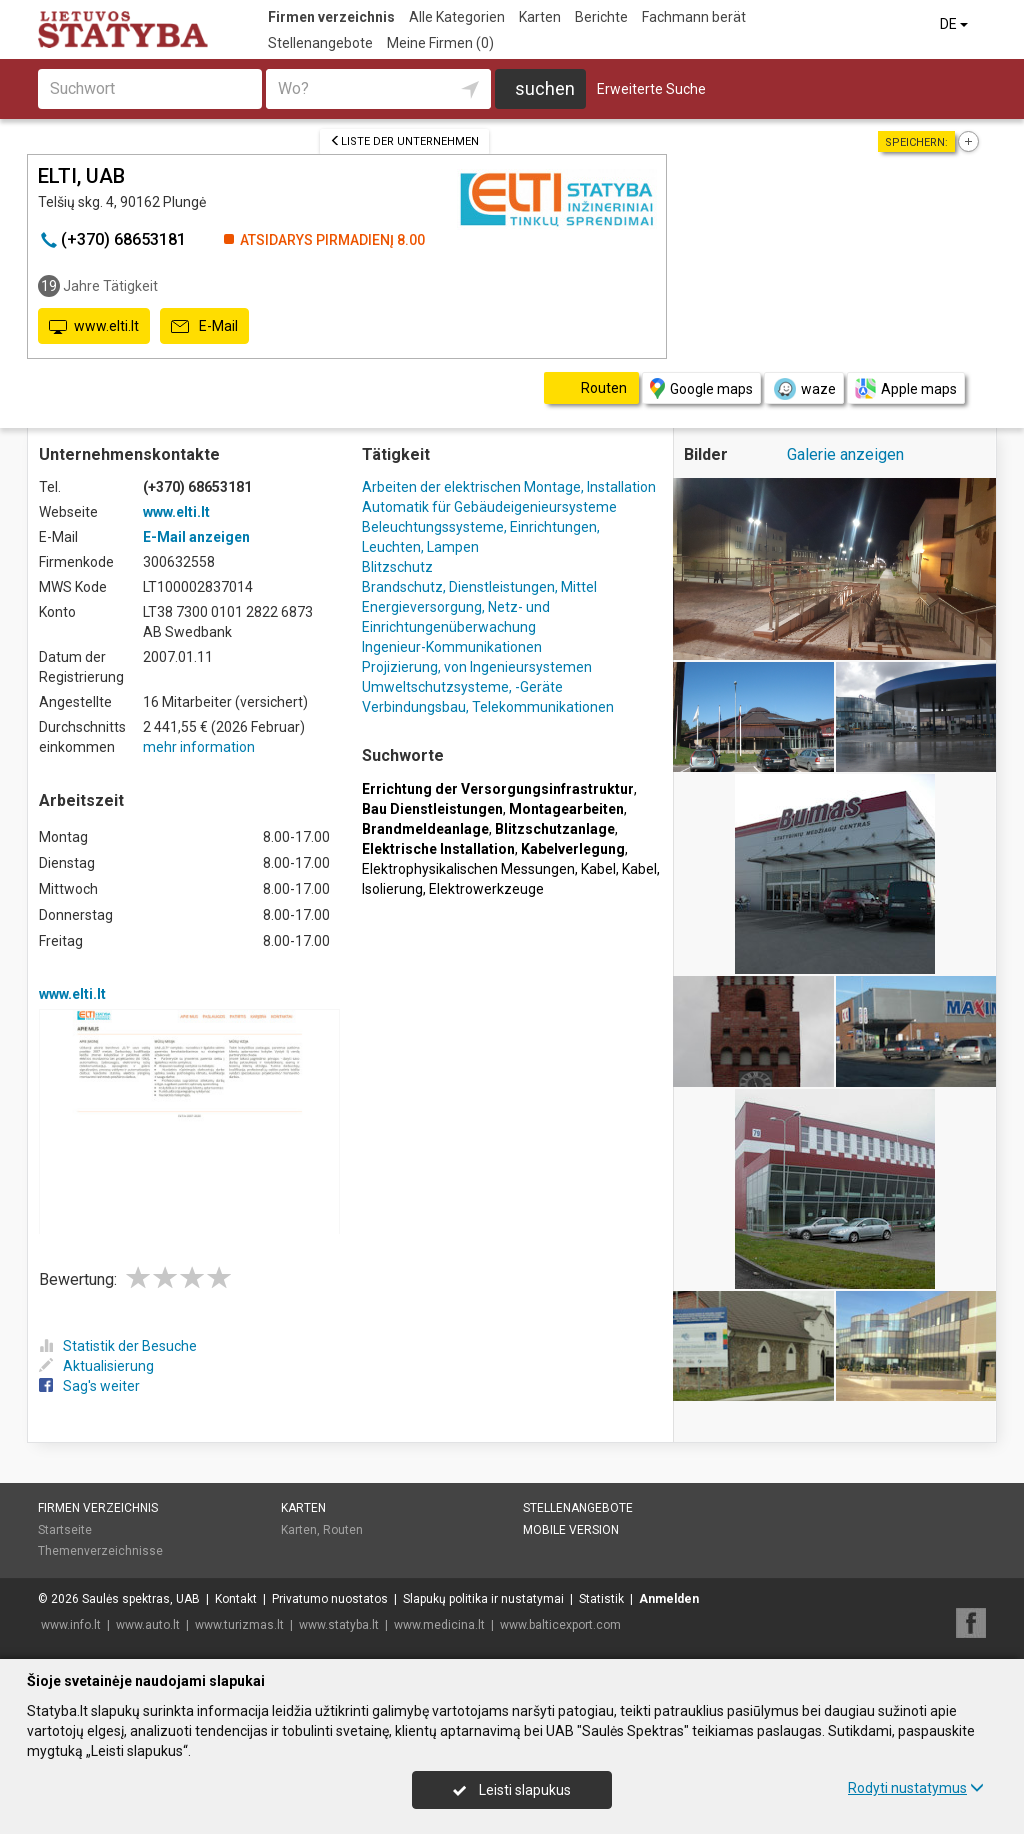 The width and height of the screenshot is (1024, 1834). I want to click on Google maps, so click(701, 388).